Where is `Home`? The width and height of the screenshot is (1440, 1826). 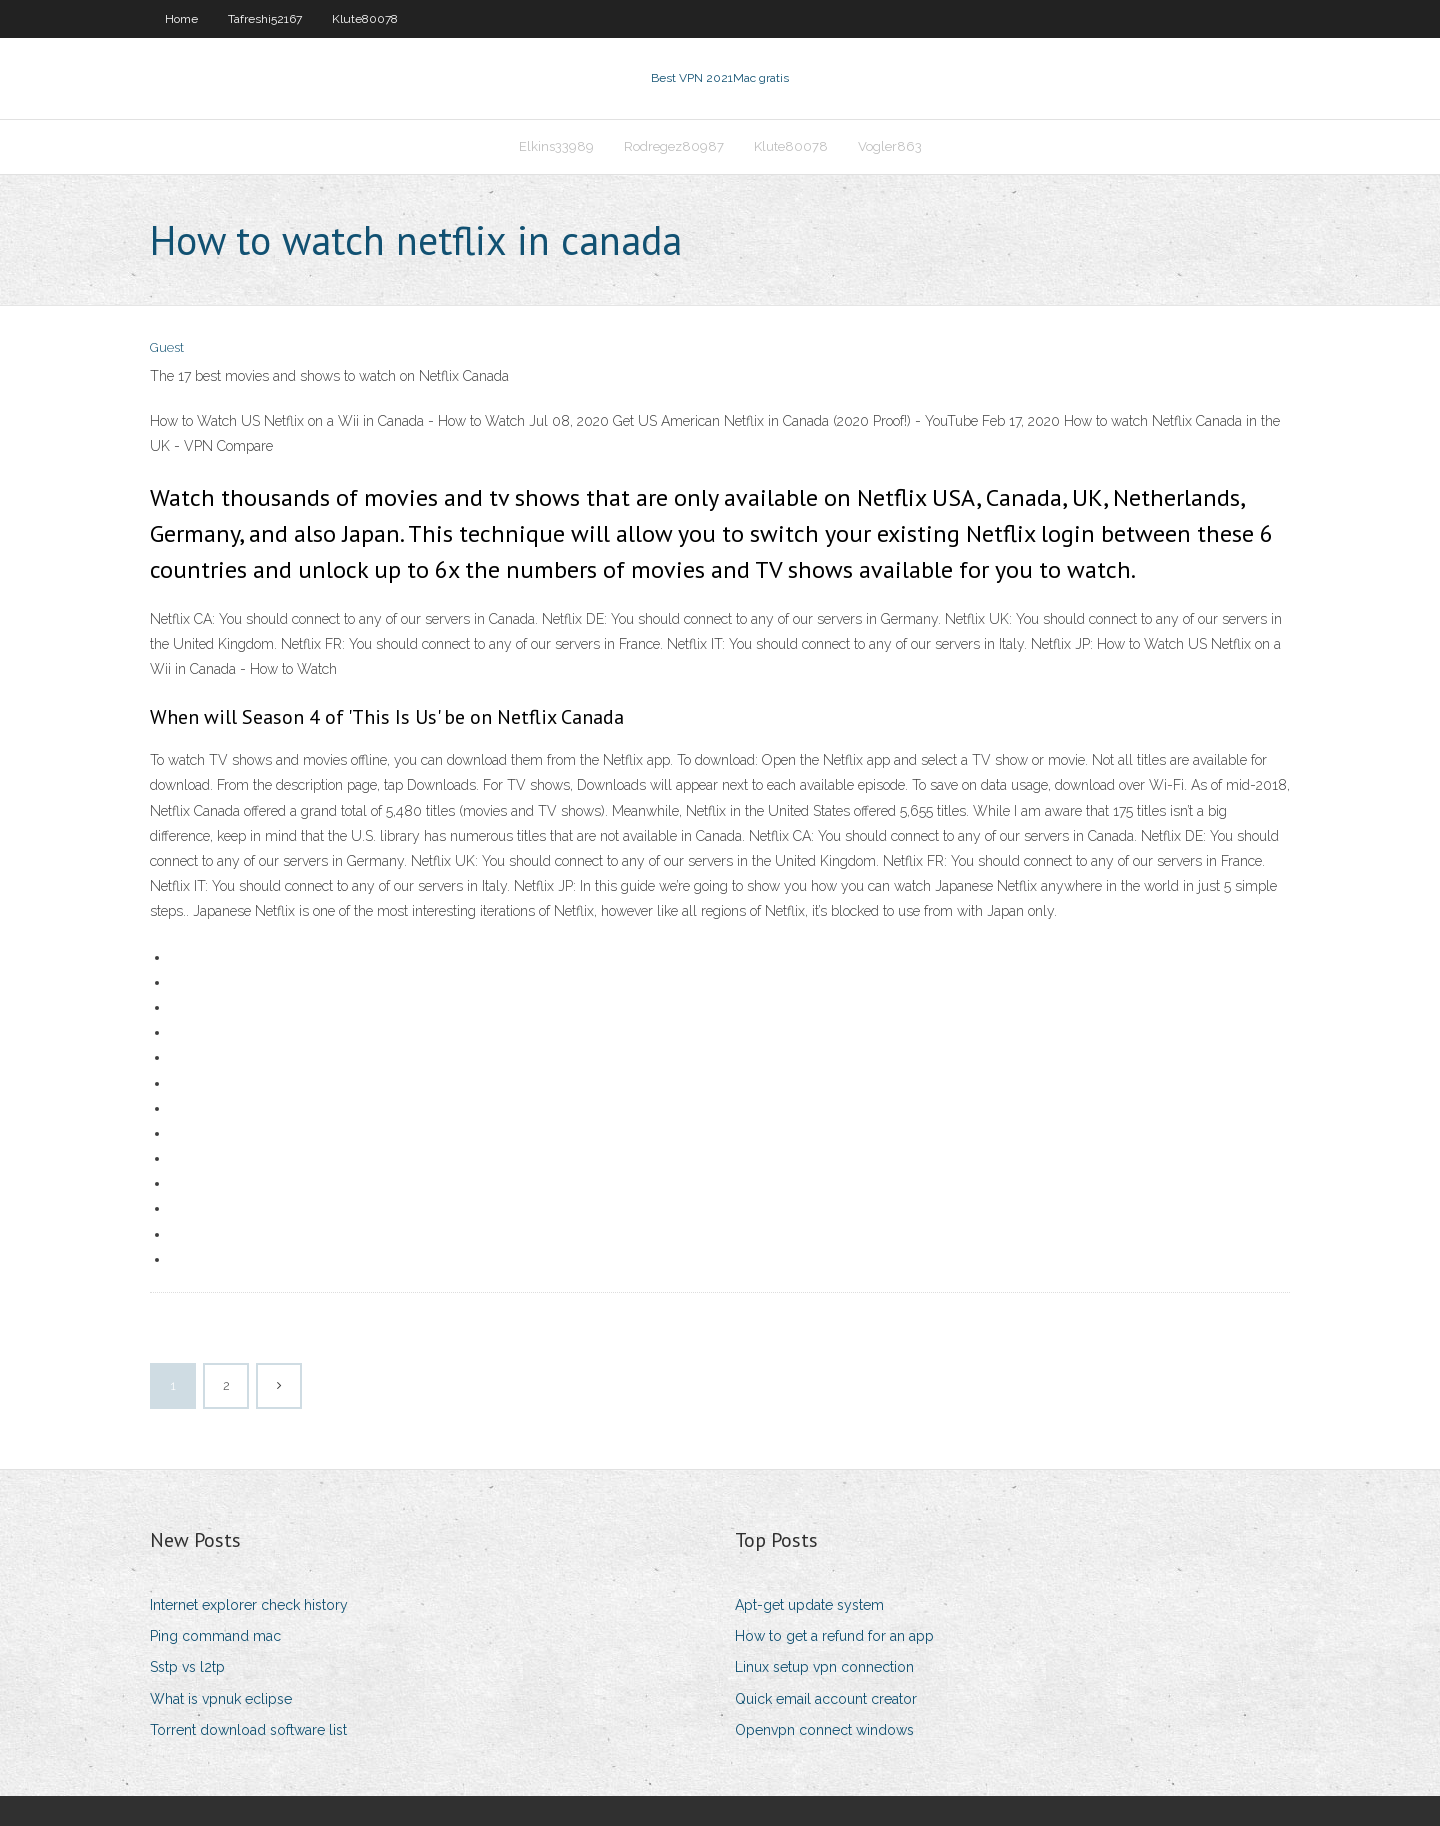 Home is located at coordinates (181, 19).